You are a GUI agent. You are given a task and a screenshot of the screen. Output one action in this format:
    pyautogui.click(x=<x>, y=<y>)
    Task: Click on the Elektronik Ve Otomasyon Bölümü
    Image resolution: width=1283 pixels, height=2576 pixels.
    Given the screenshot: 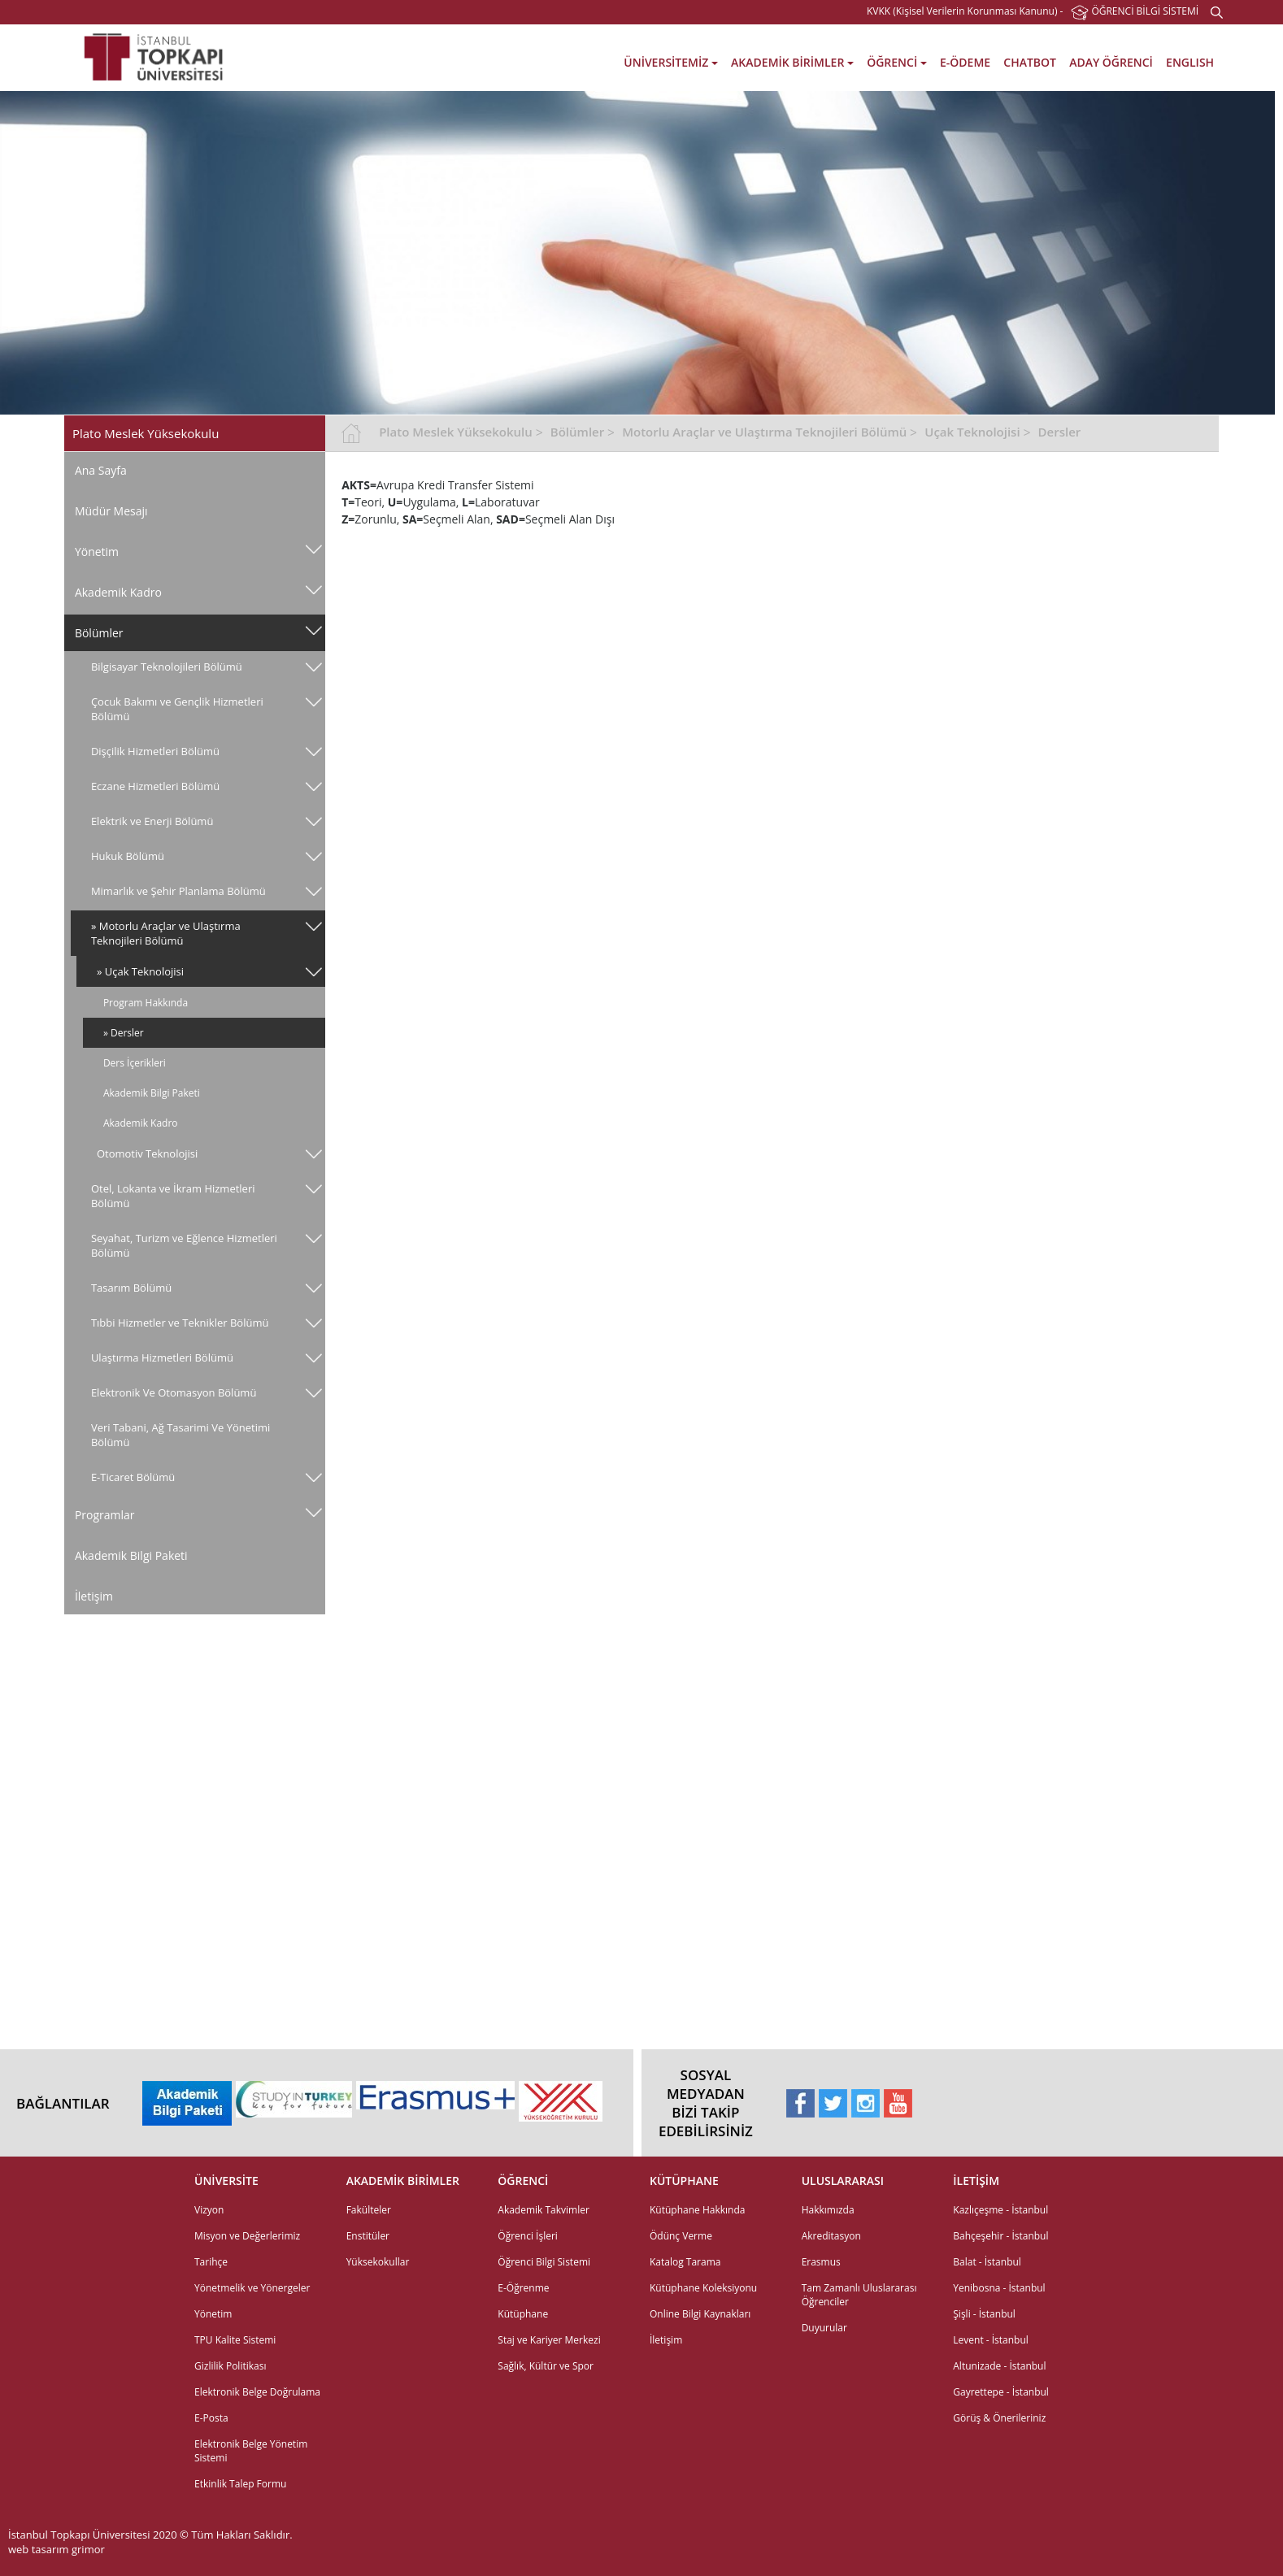 What is the action you would take?
    pyautogui.click(x=173, y=1392)
    